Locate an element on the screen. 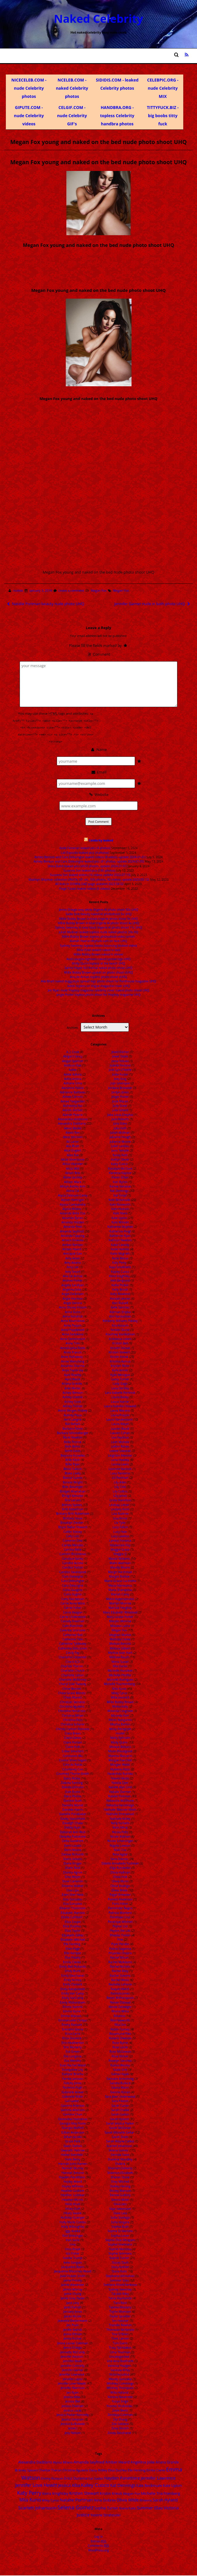 This screenshot has width=197, height=2576. Laura Isabella Osswald is located at coordinates (120, 1405).